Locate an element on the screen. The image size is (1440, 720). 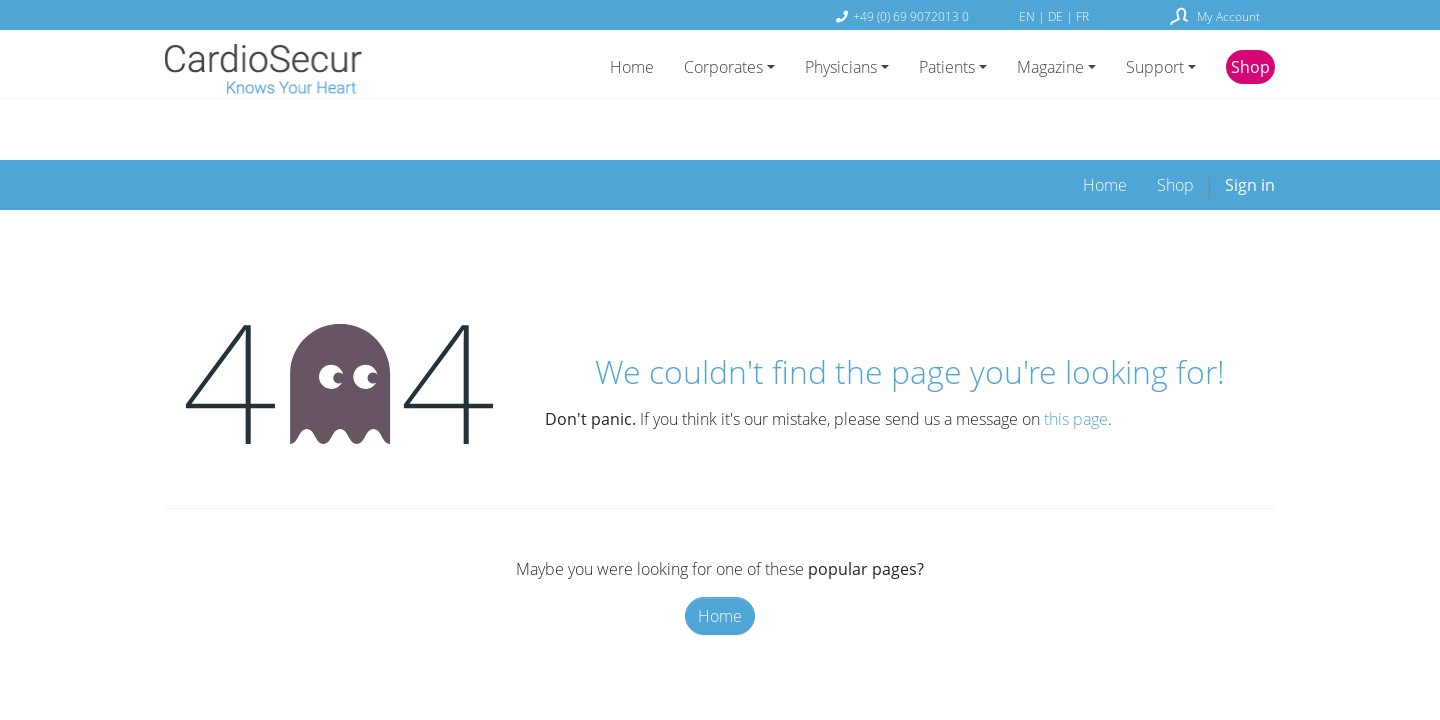
Shop is located at coordinates (1250, 67).